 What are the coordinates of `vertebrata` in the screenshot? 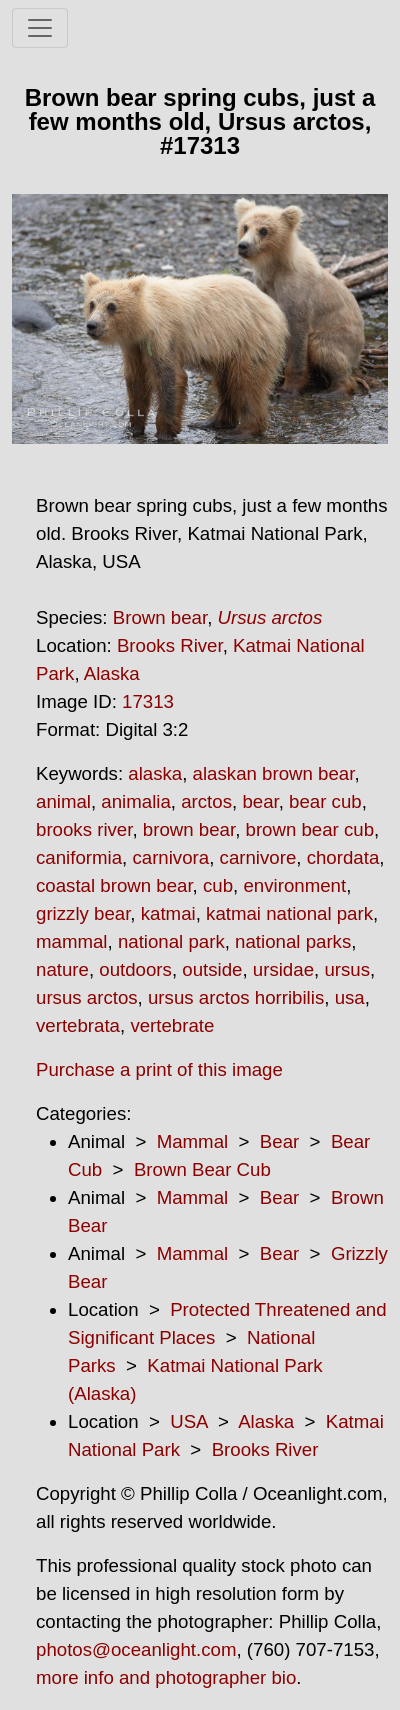 It's located at (78, 1025).